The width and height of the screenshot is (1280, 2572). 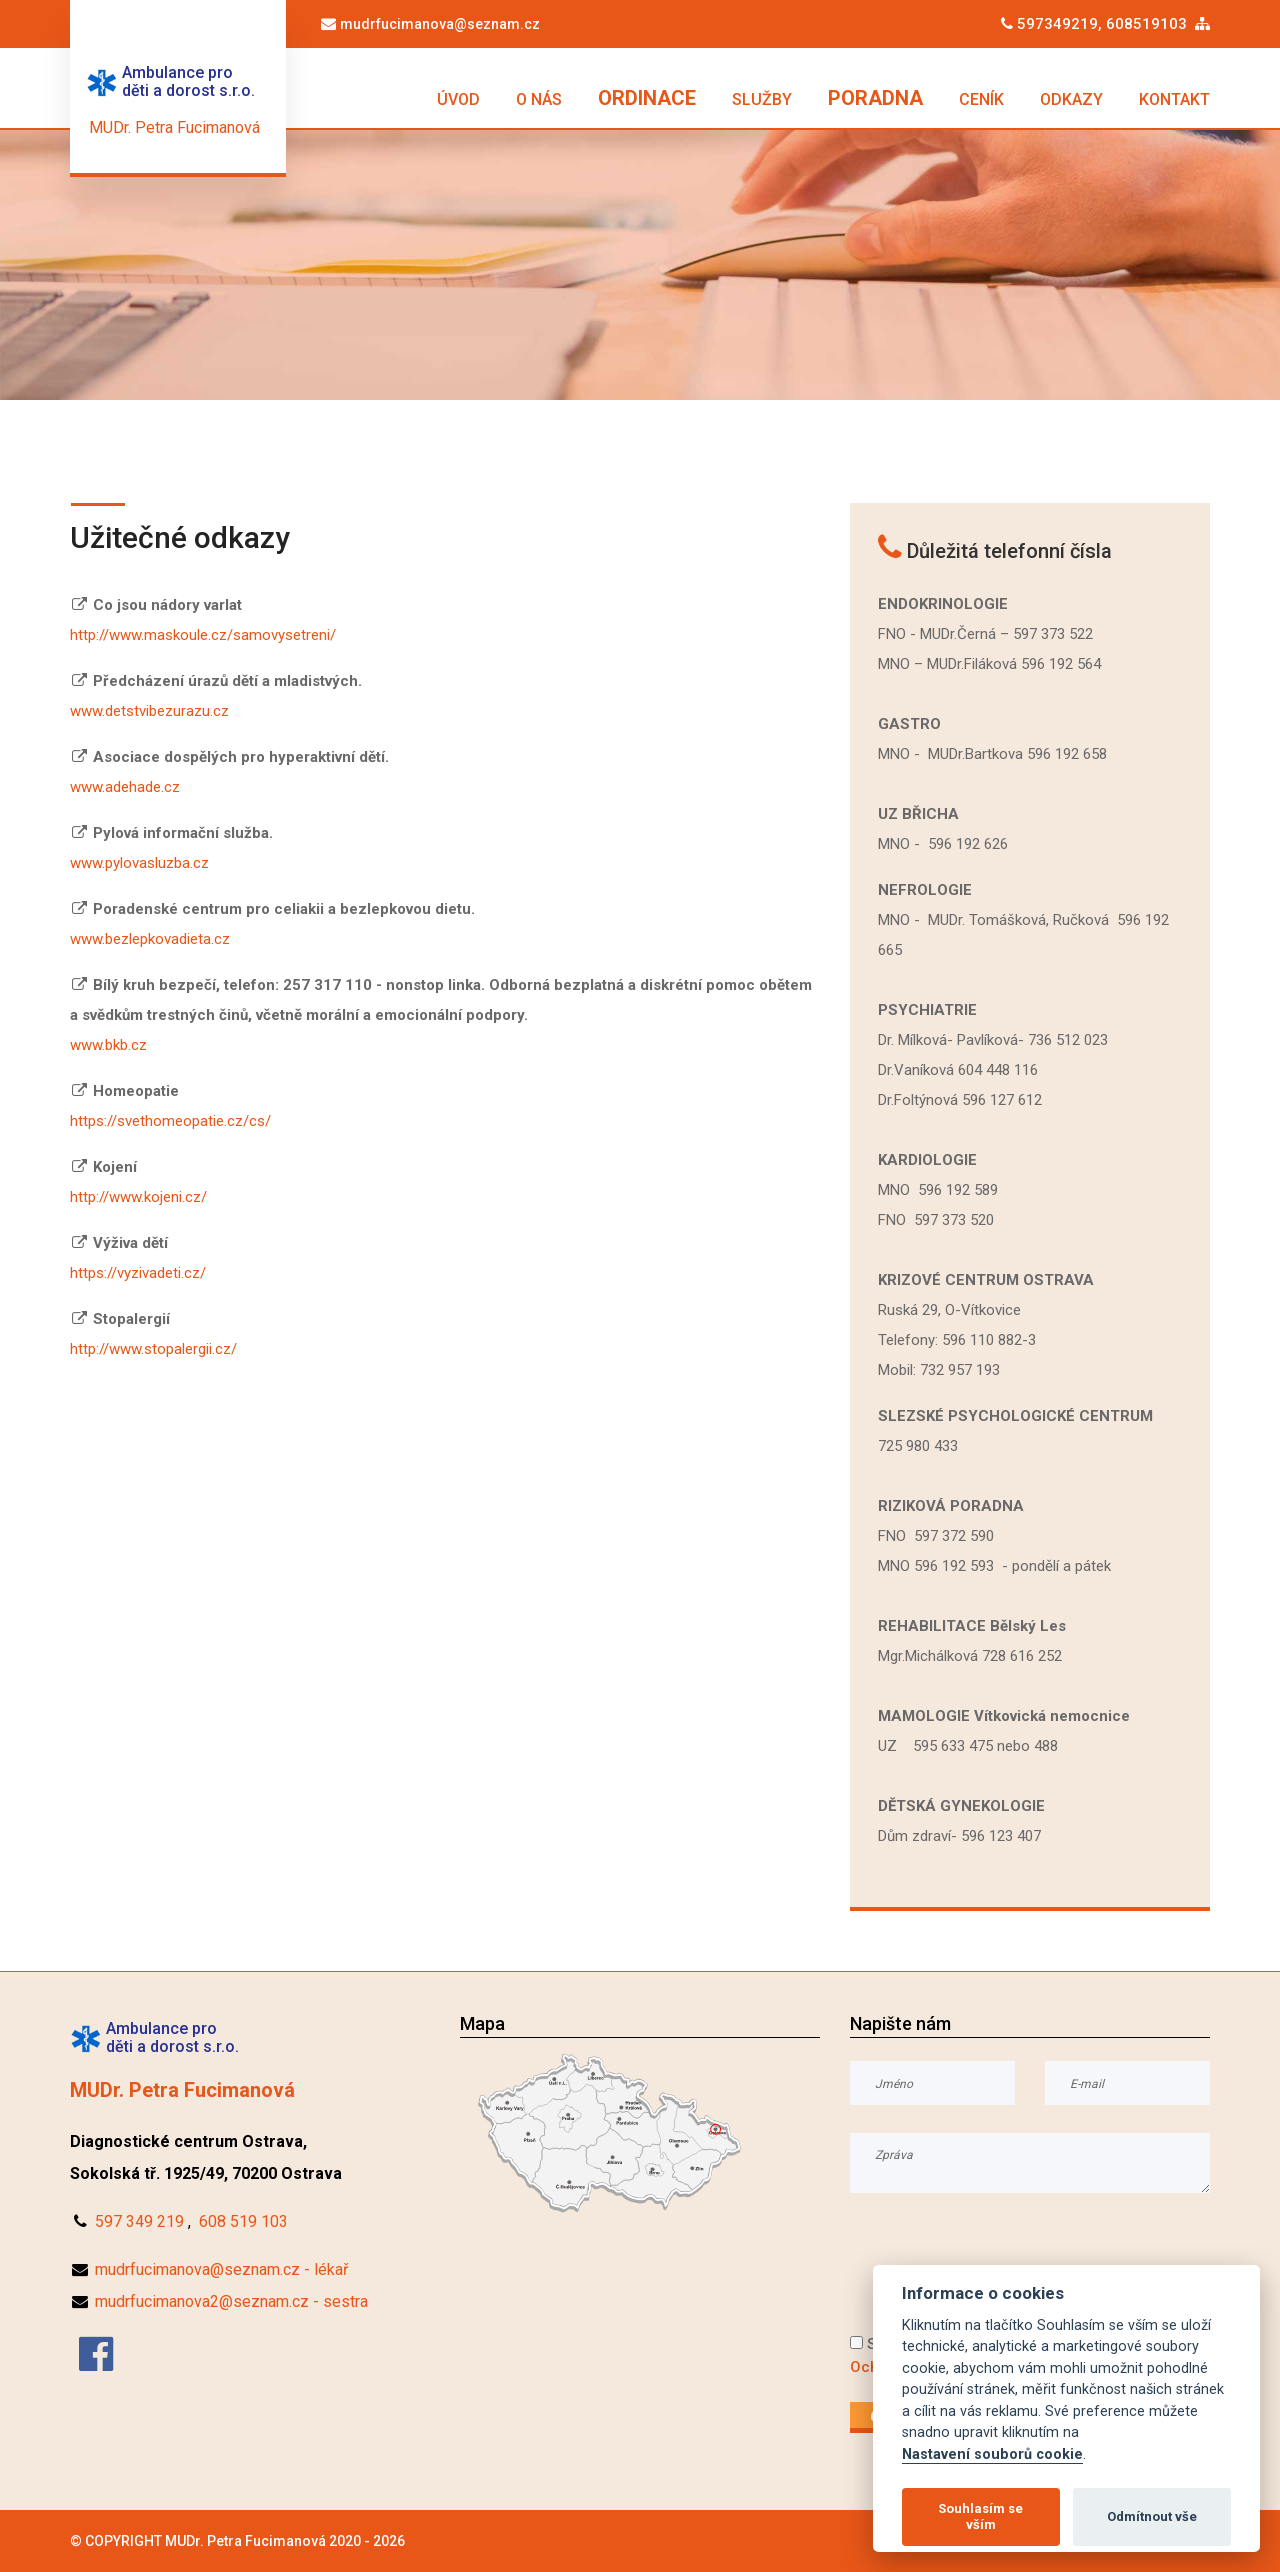 What do you see at coordinates (170, 1121) in the screenshot?
I see `https://svethomeopatie.cz/cs/` at bounding box center [170, 1121].